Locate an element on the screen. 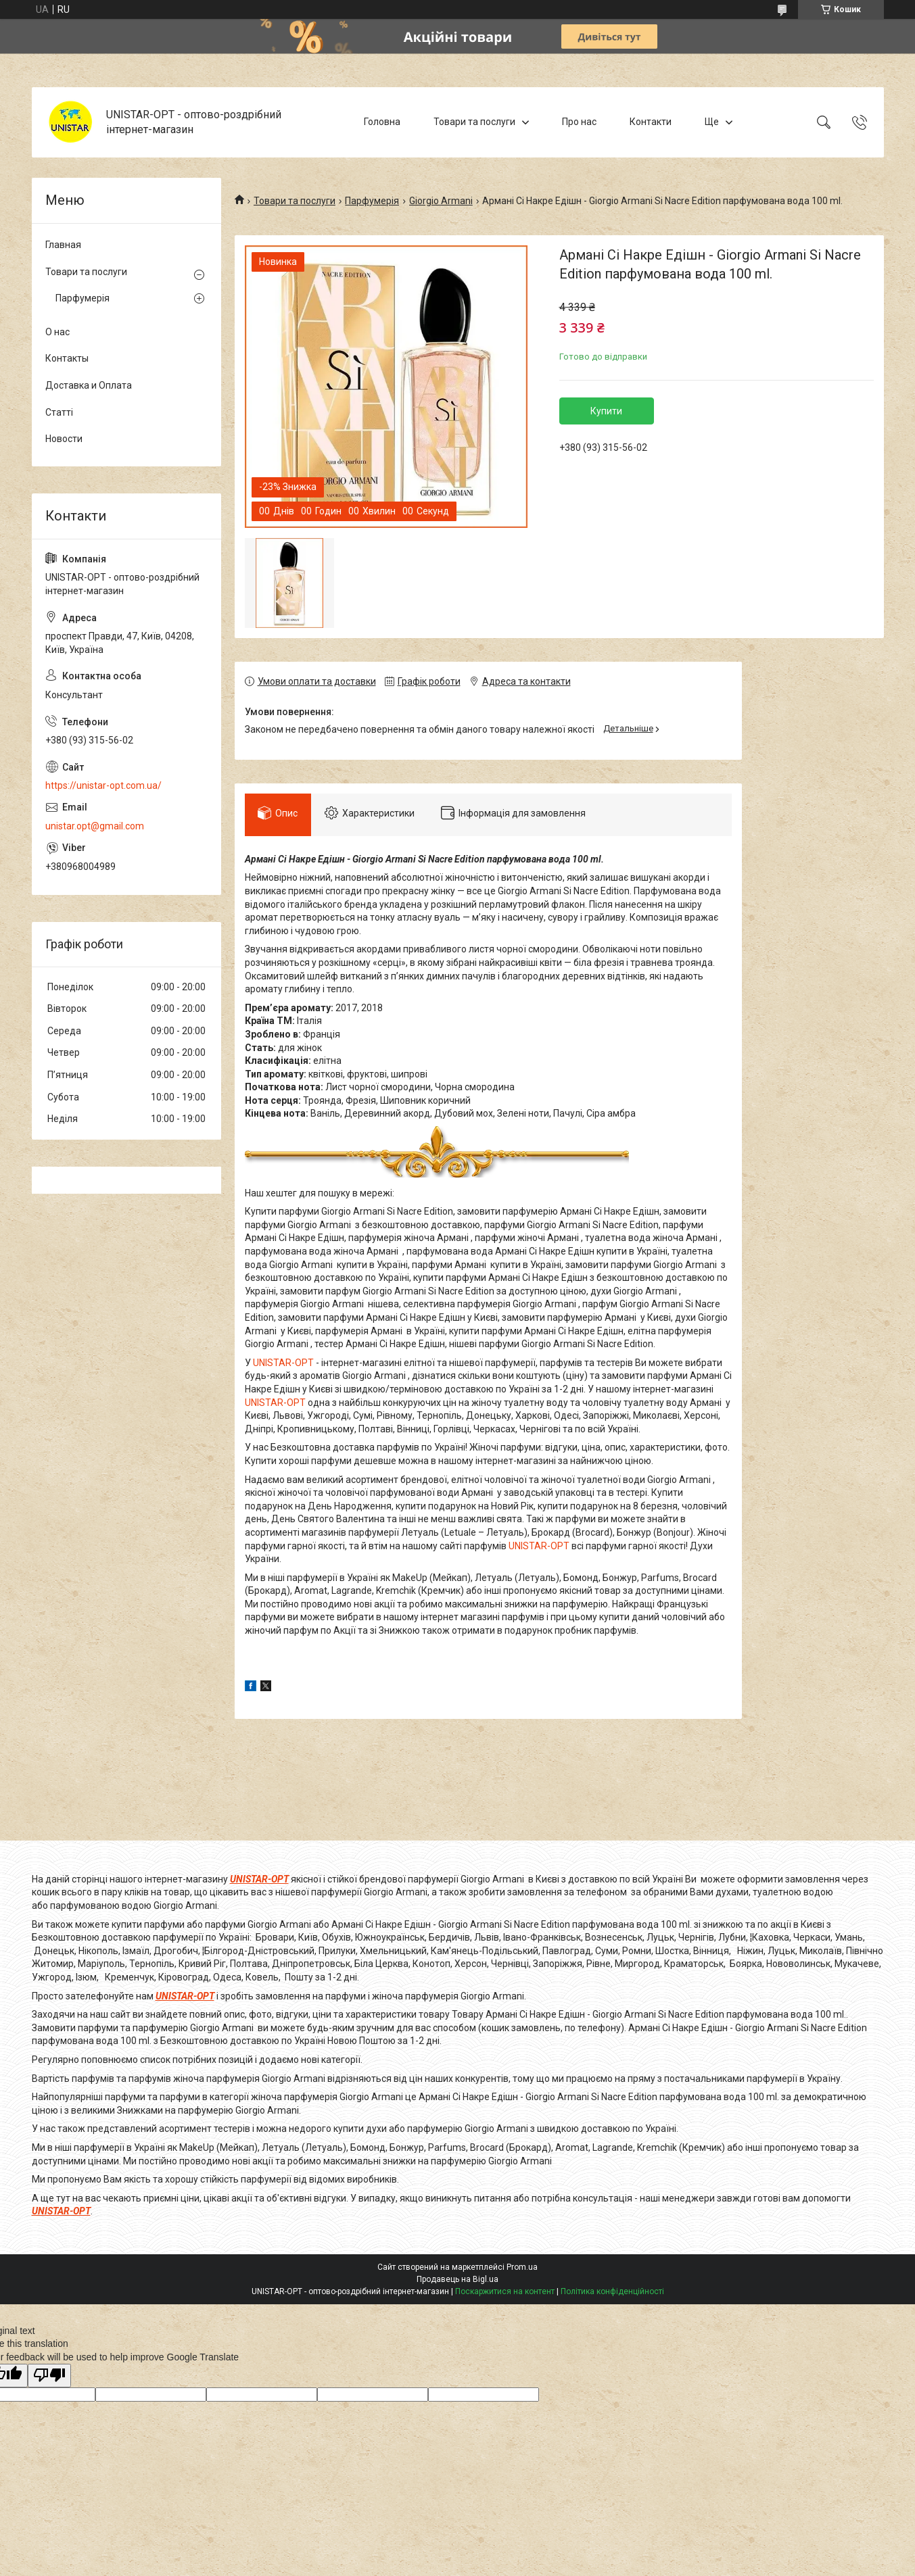 This screenshot has height=2576, width=915. Парфумерія is located at coordinates (372, 200).